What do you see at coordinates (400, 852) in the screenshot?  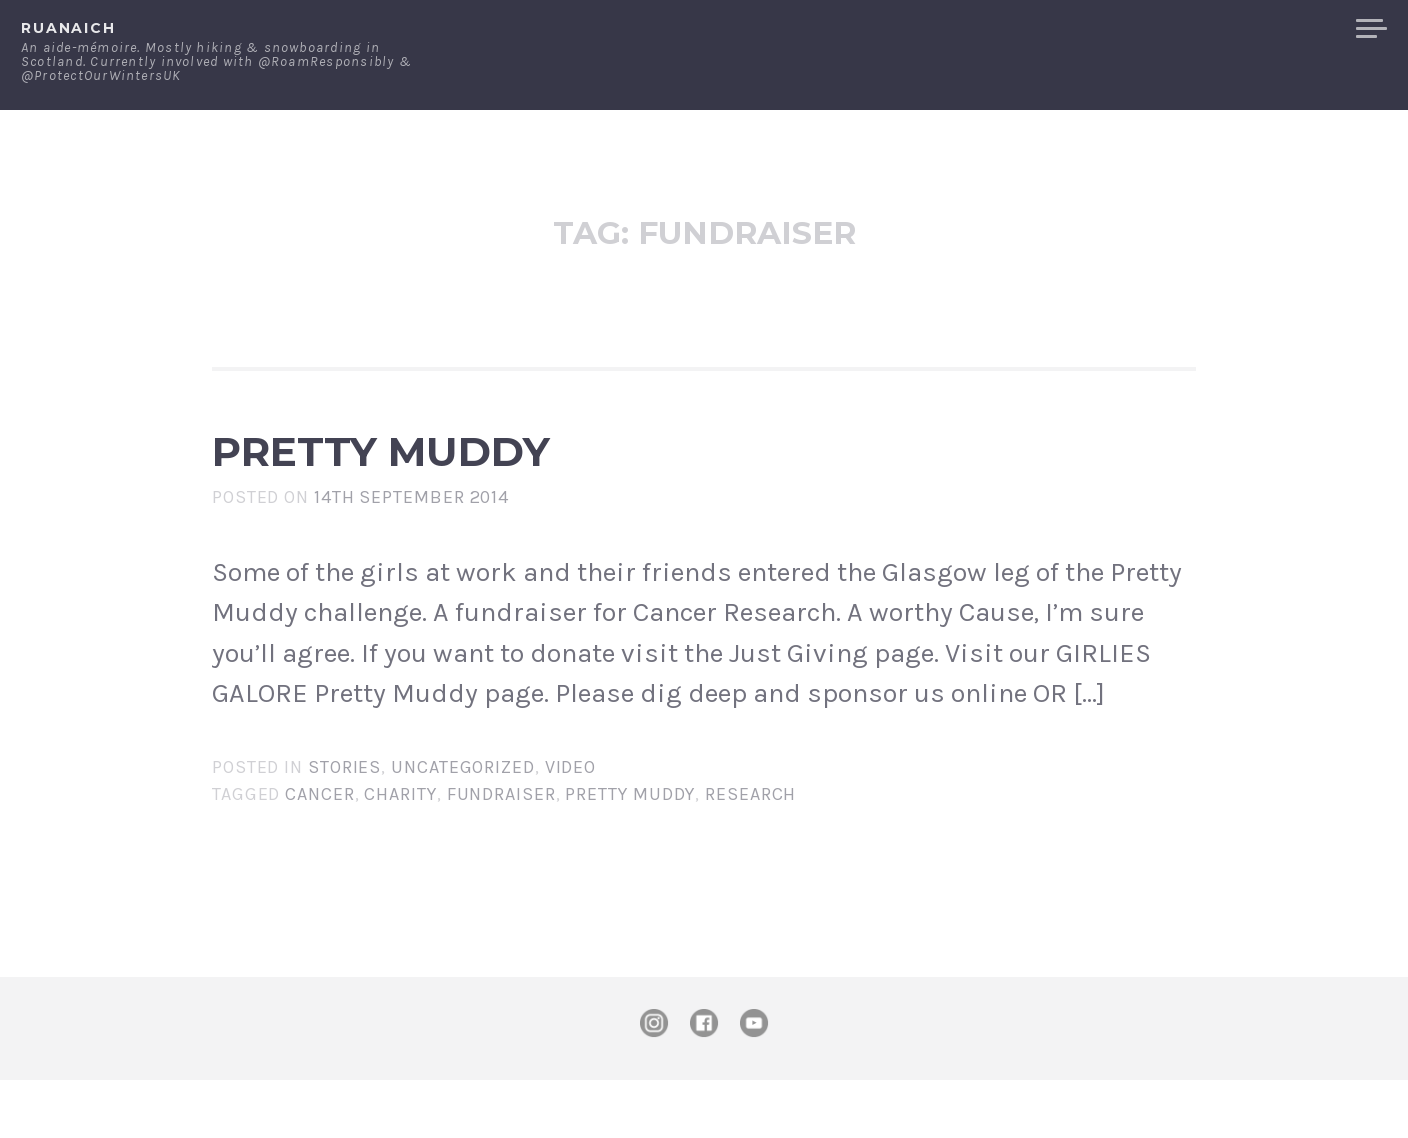 I see `charity` at bounding box center [400, 852].